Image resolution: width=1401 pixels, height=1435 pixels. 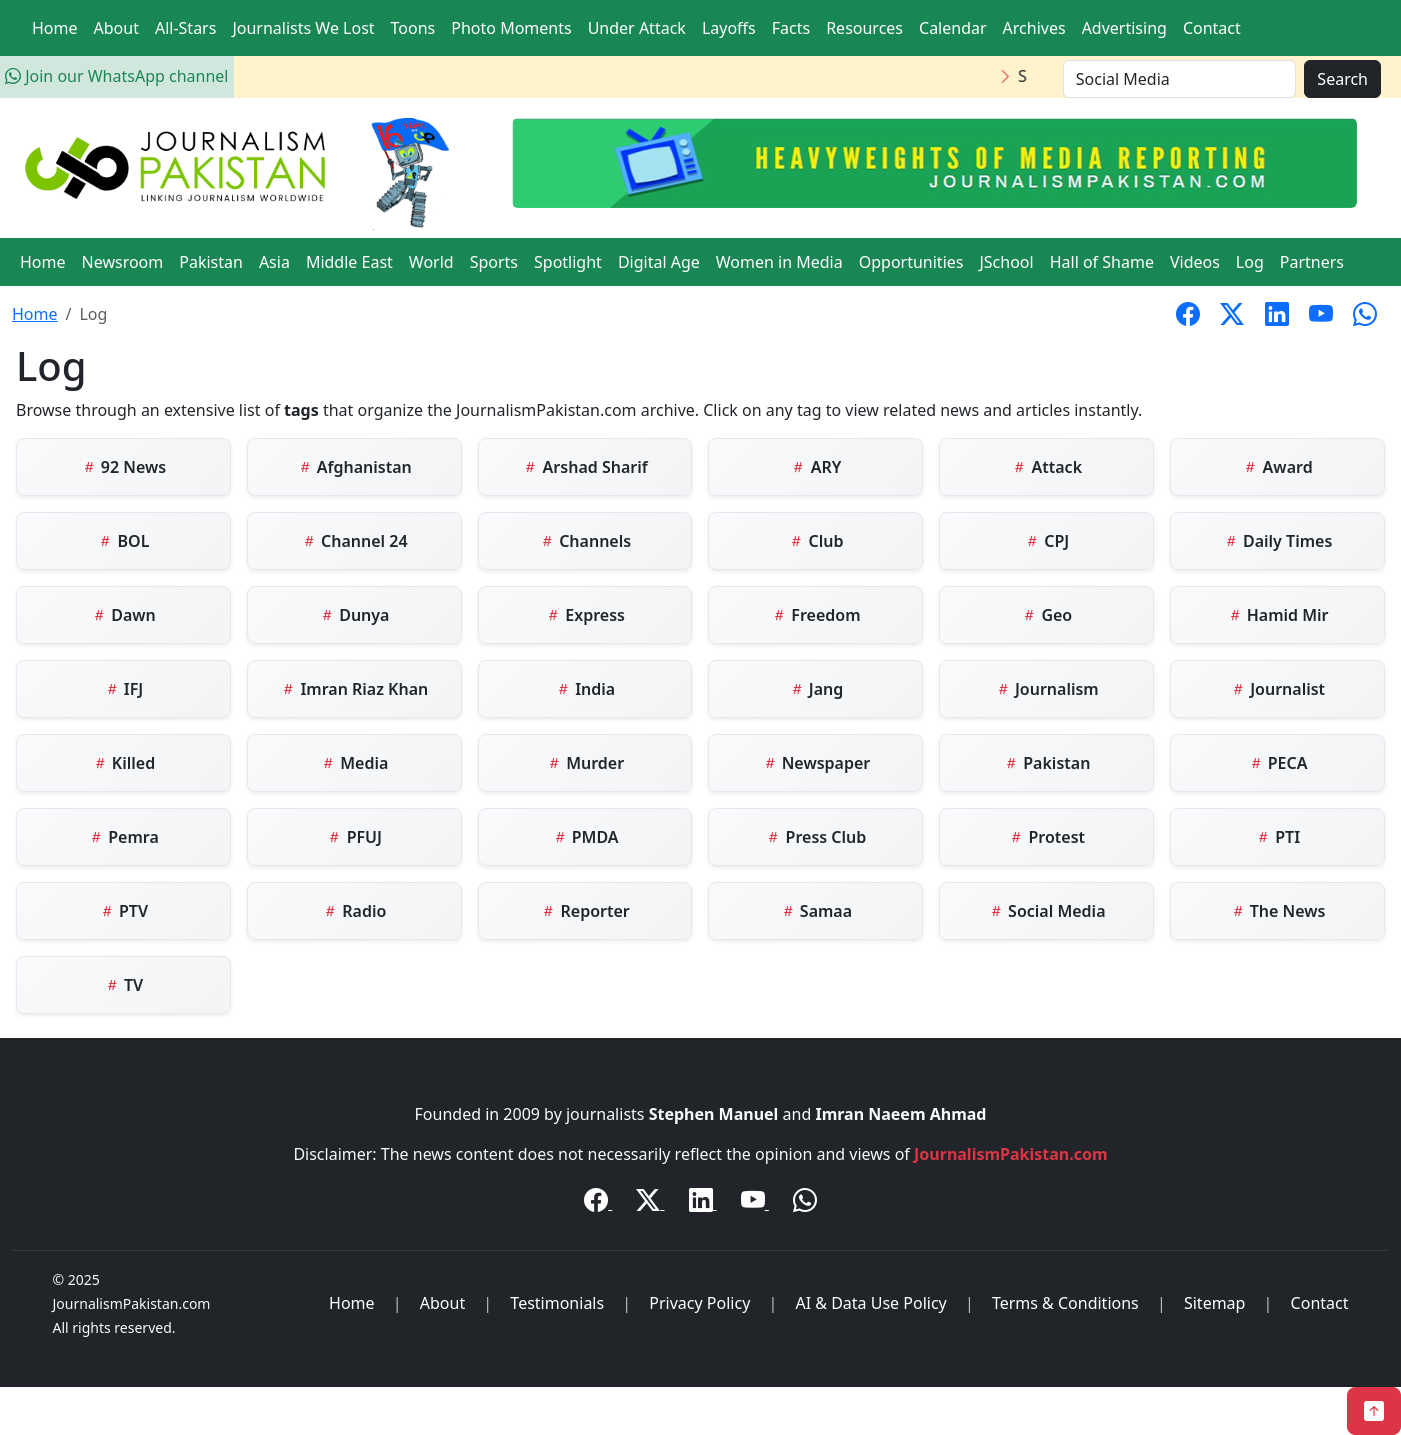 What do you see at coordinates (1278, 911) in the screenshot?
I see `The News` at bounding box center [1278, 911].